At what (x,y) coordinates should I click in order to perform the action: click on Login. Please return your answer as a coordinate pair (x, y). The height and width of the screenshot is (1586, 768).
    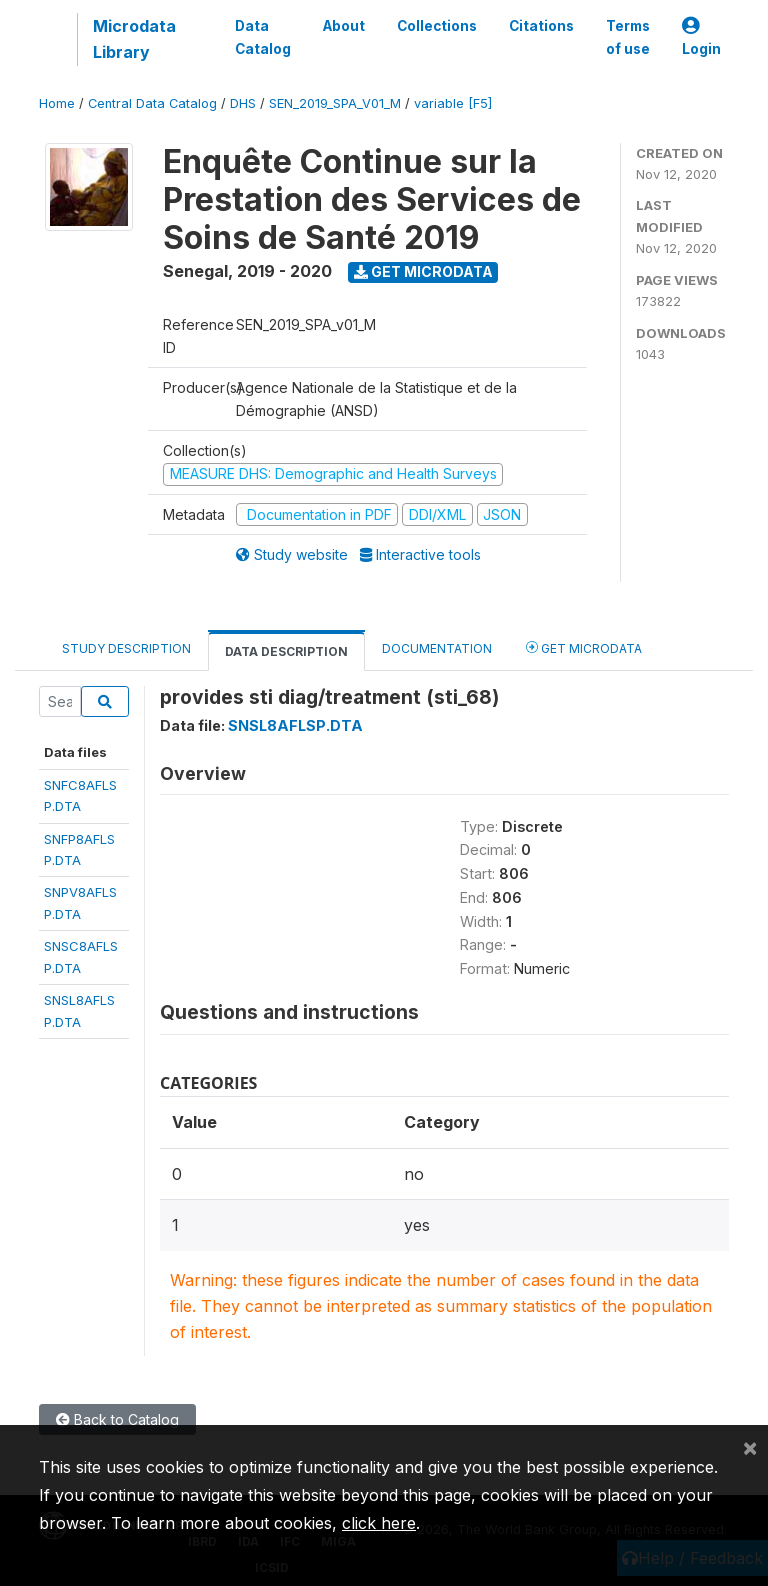
    Looking at the image, I should click on (701, 37).